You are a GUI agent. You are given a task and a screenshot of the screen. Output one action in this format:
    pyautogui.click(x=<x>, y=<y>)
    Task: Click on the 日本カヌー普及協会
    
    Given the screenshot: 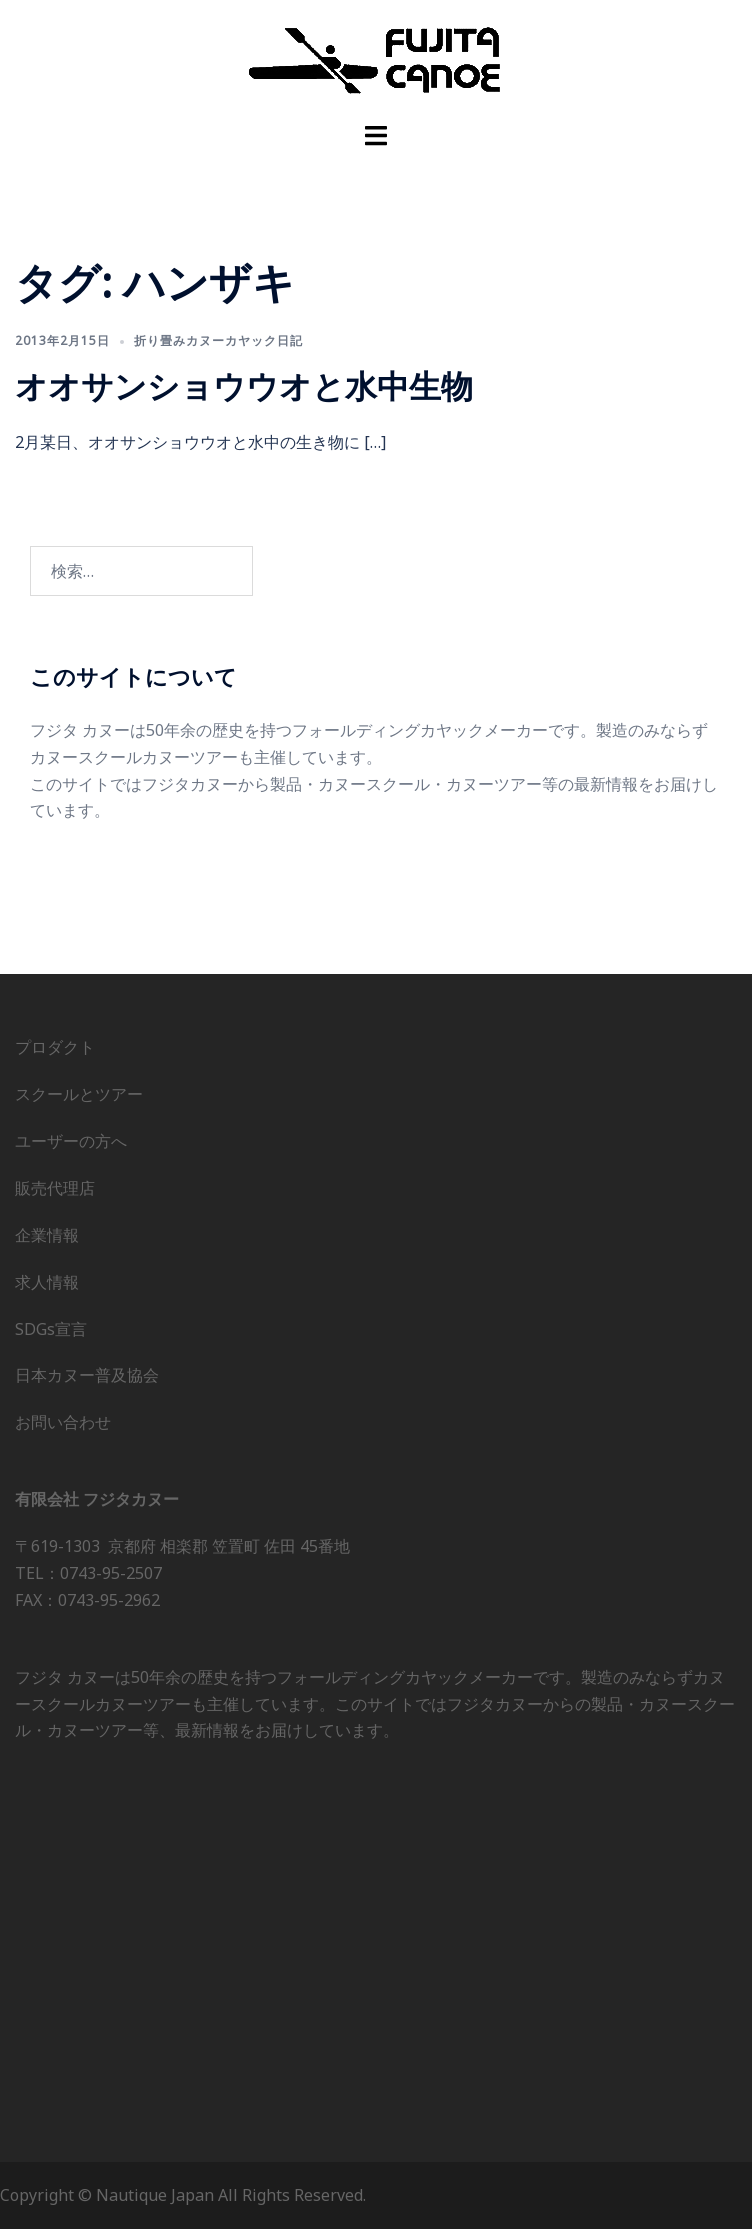 What is the action you would take?
    pyautogui.click(x=87, y=1375)
    